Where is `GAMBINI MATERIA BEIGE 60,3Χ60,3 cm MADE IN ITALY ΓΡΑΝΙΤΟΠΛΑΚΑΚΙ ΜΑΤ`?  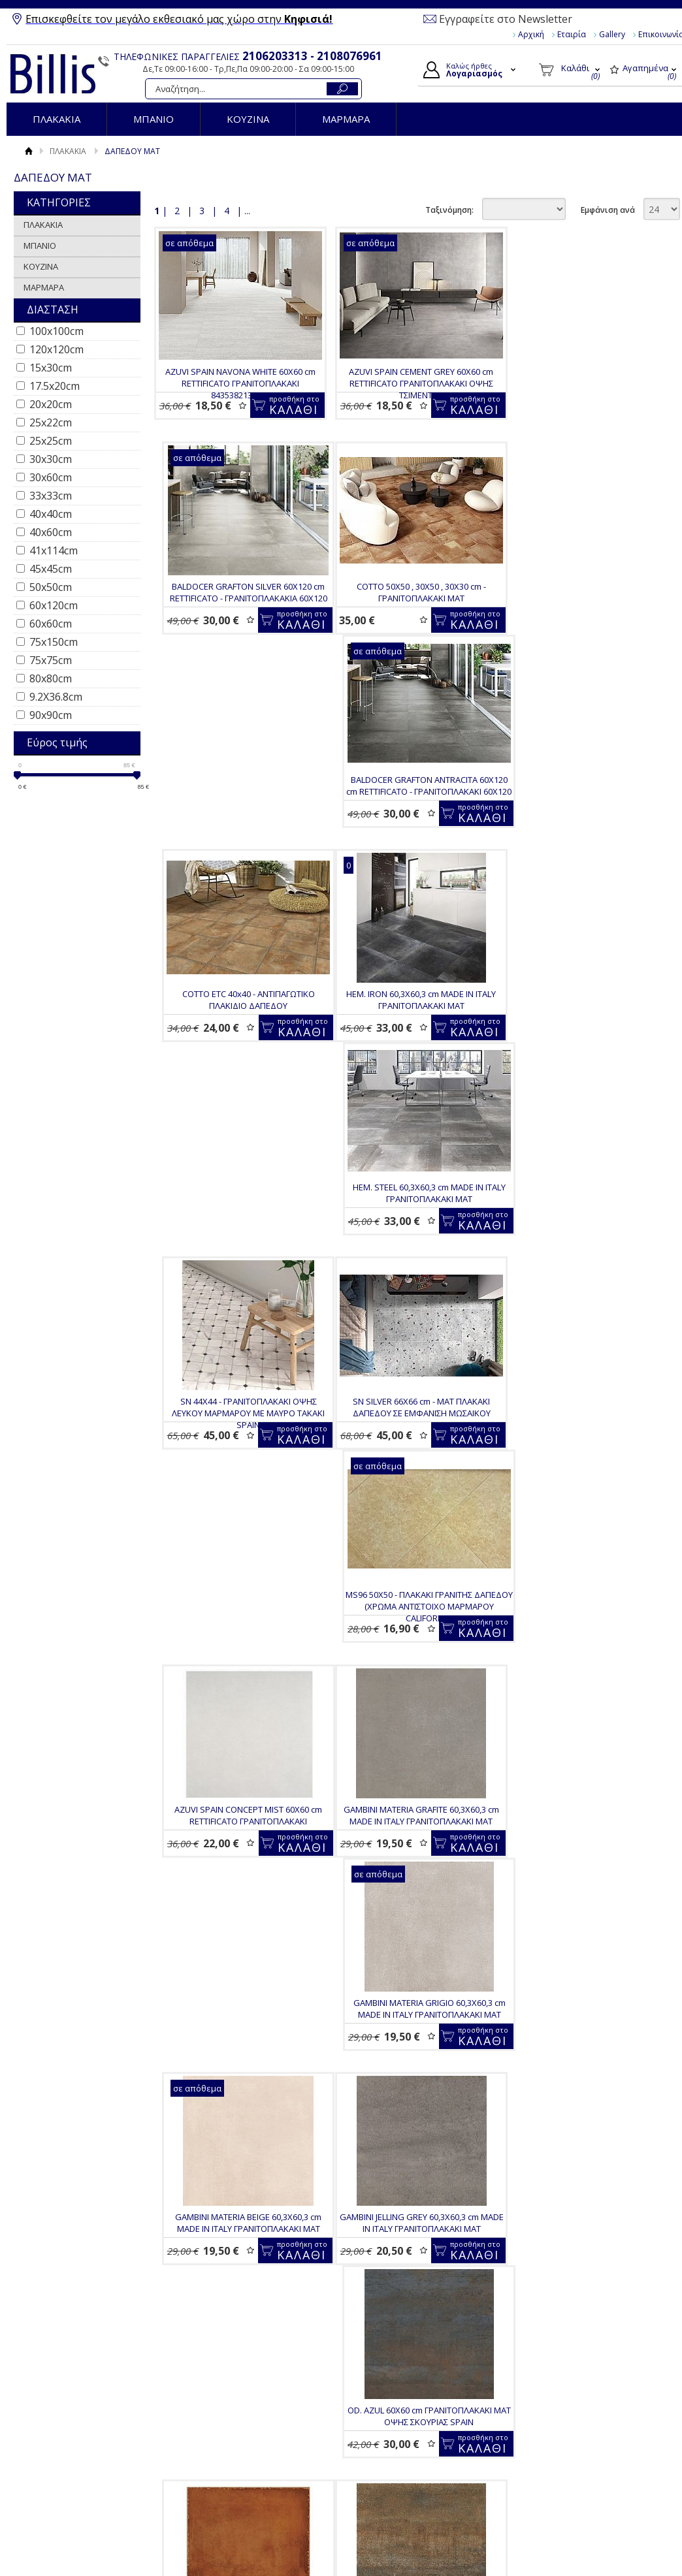 GAMBINI MATERIA BEIGE 60,3Χ60,3 cm MADE IN ITALY ΓΡΑΝΙΤΟΠΛΑΚΑΚΙ ΜΑΤ is located at coordinates (584, 1319).